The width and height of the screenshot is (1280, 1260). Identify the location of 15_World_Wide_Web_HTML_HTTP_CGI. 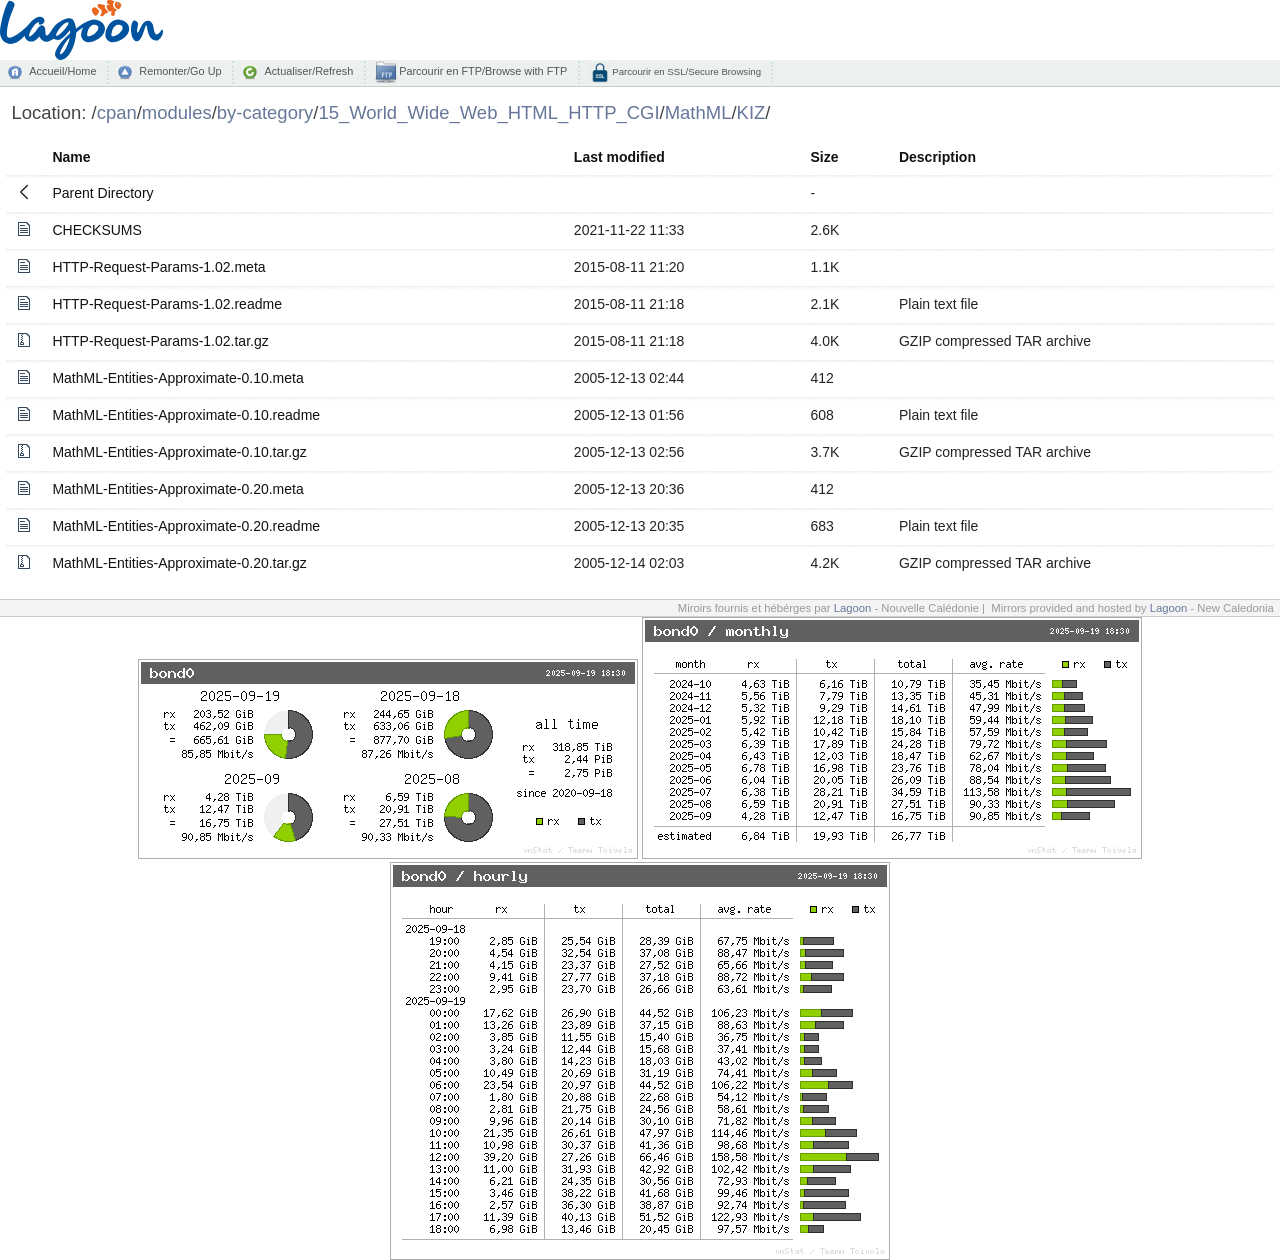
(488, 112).